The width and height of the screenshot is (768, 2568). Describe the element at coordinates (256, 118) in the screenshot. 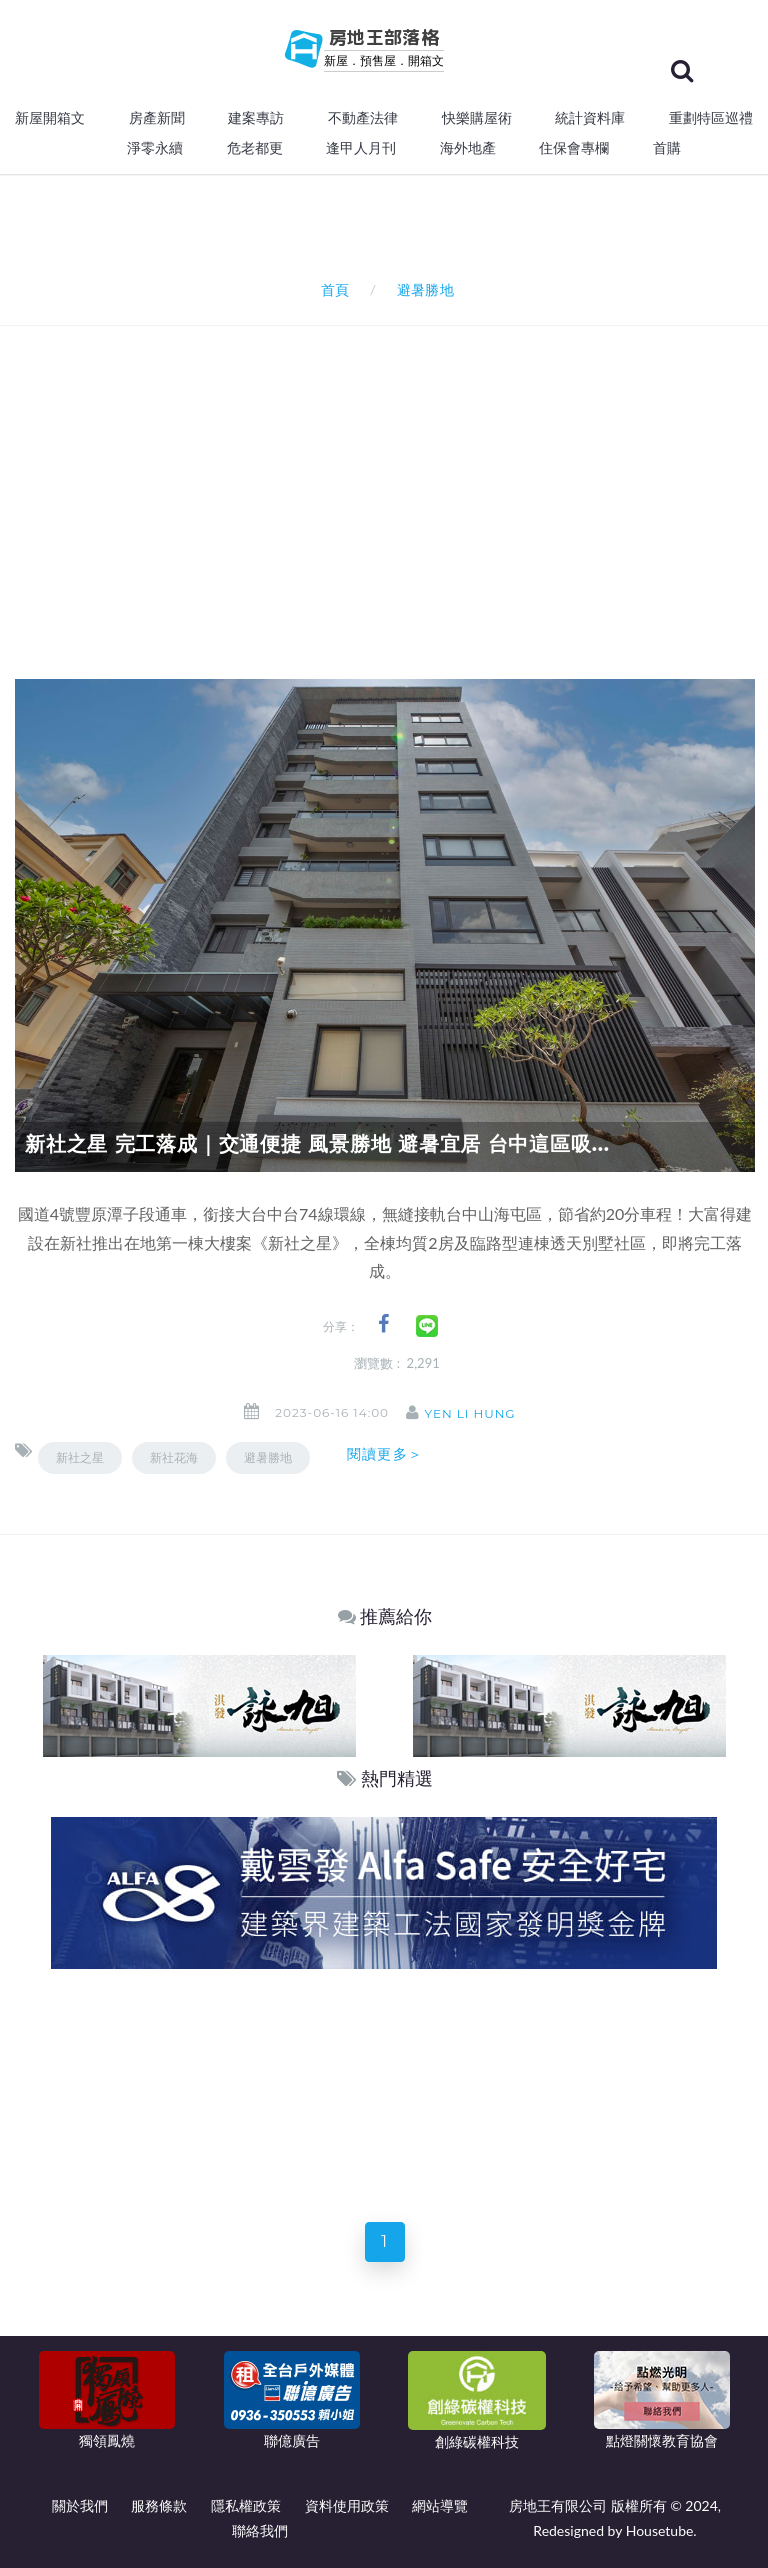

I see `建案專訪` at that location.